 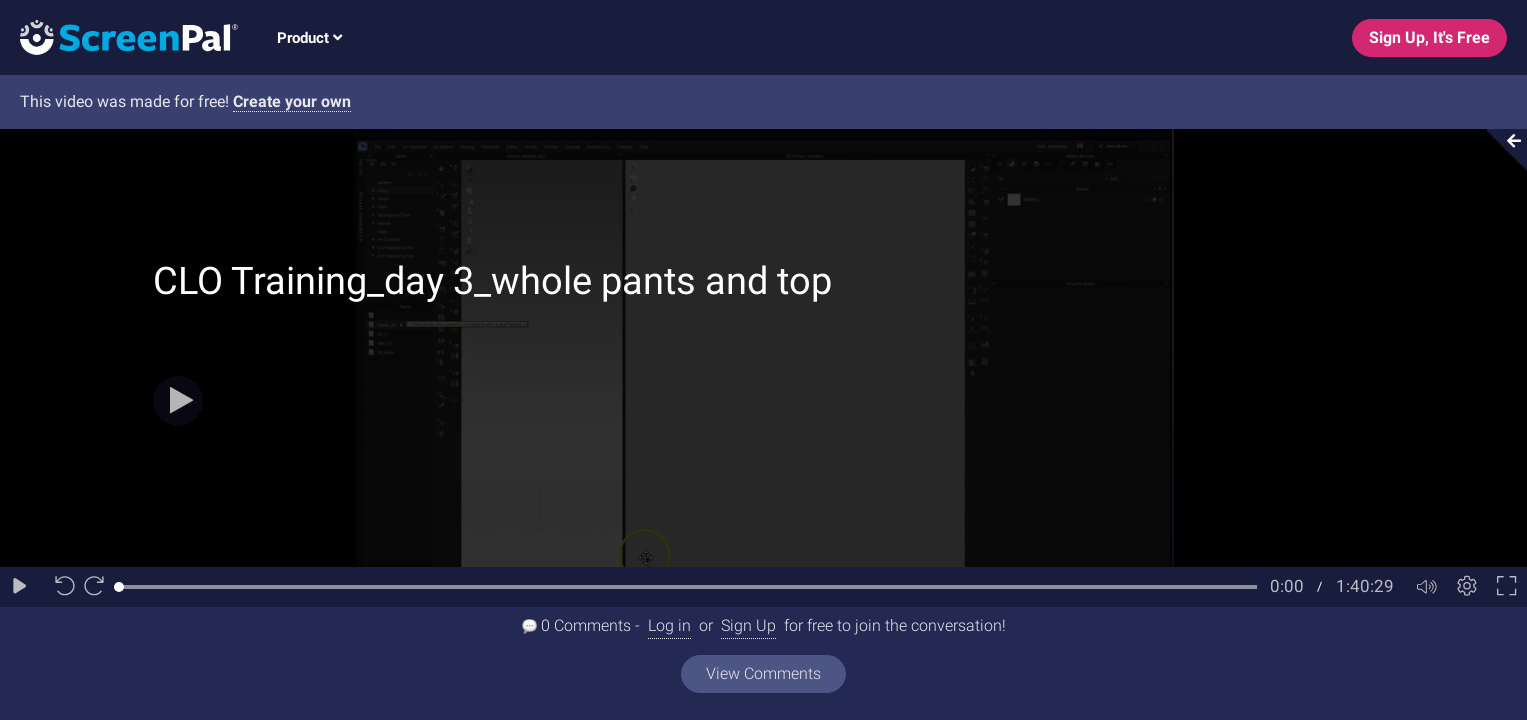 I want to click on Create your own, so click(x=292, y=101).